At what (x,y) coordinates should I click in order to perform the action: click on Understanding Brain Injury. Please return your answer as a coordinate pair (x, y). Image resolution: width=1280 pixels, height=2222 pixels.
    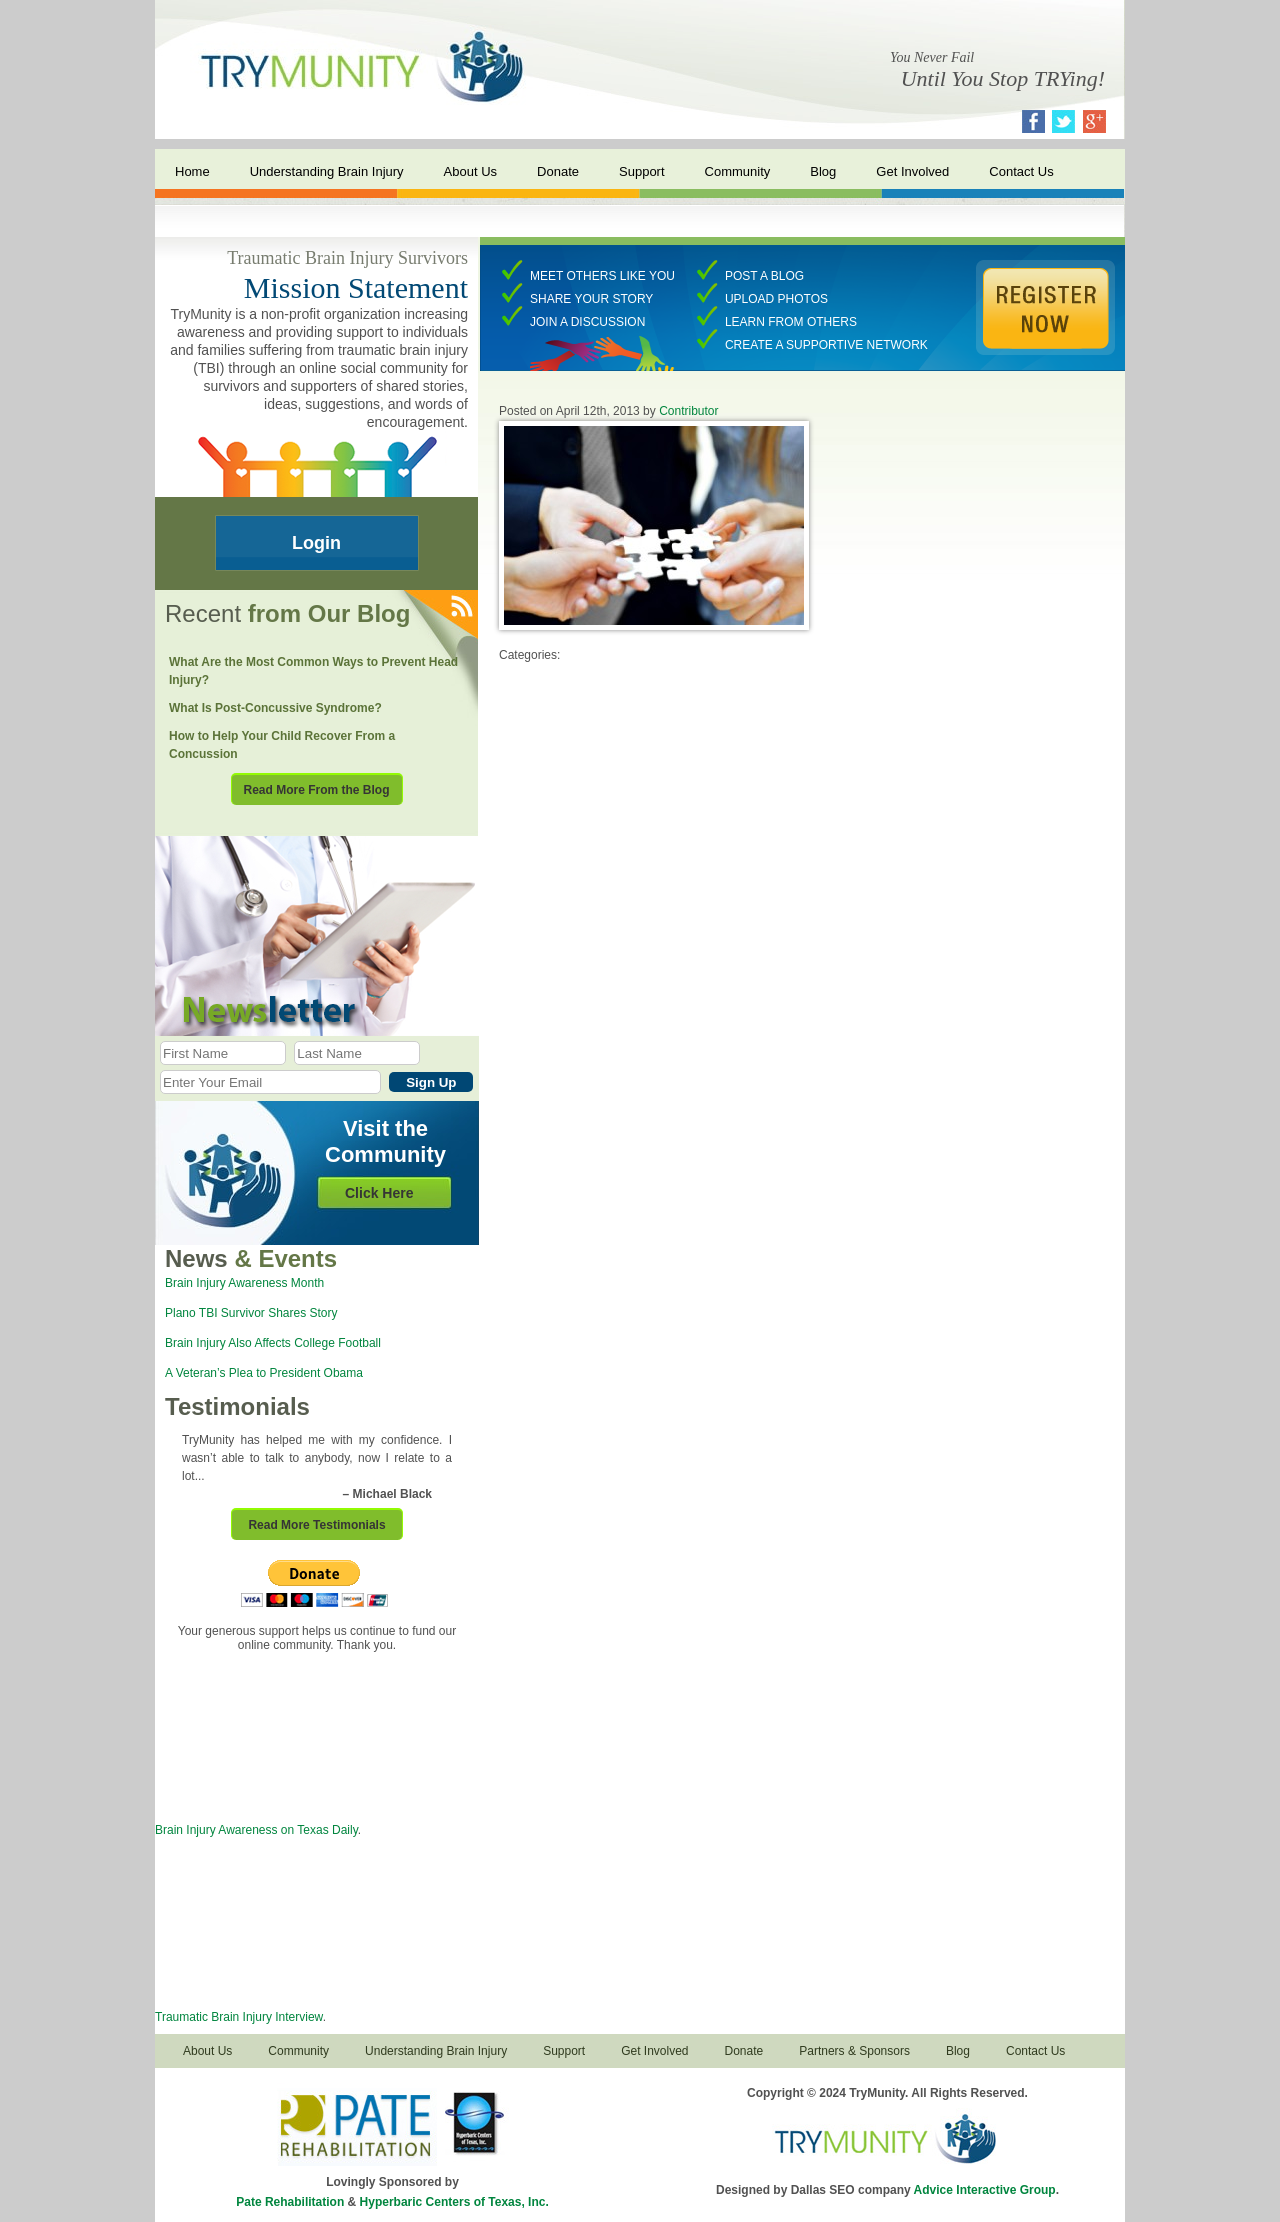
    Looking at the image, I should click on (327, 171).